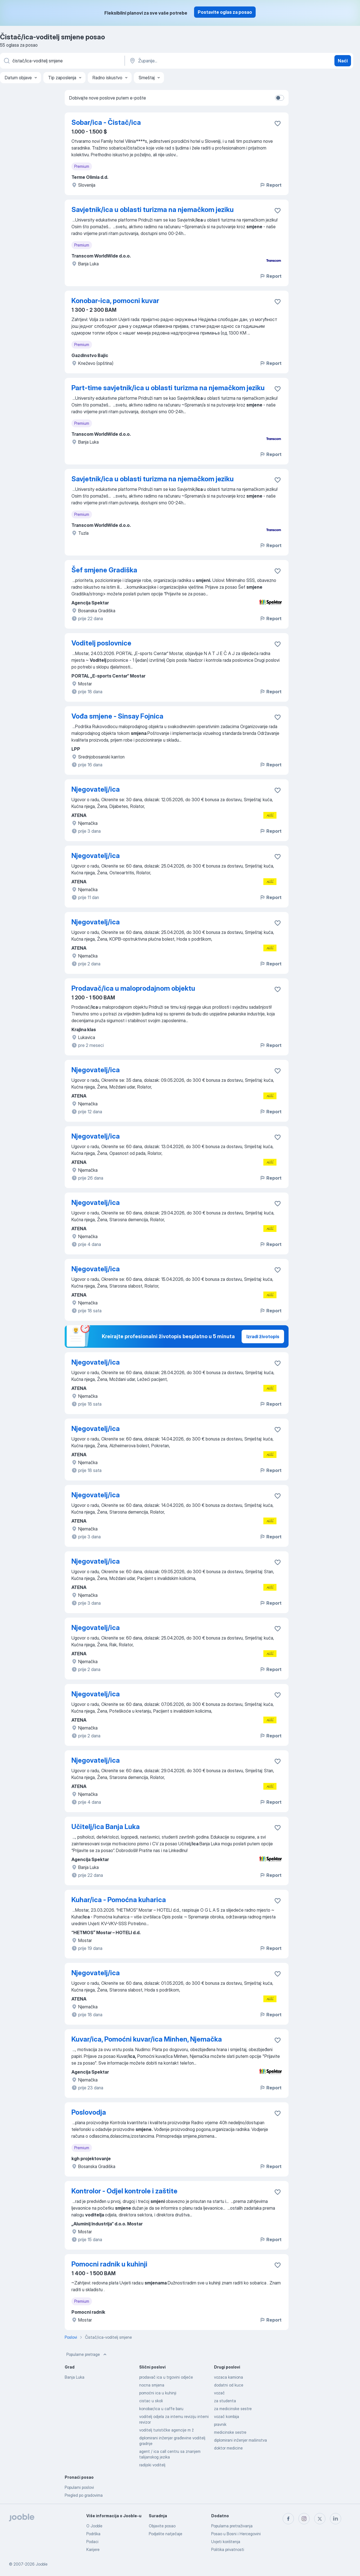  Describe the element at coordinates (42, 2564) in the screenshot. I see `Jooble` at that location.